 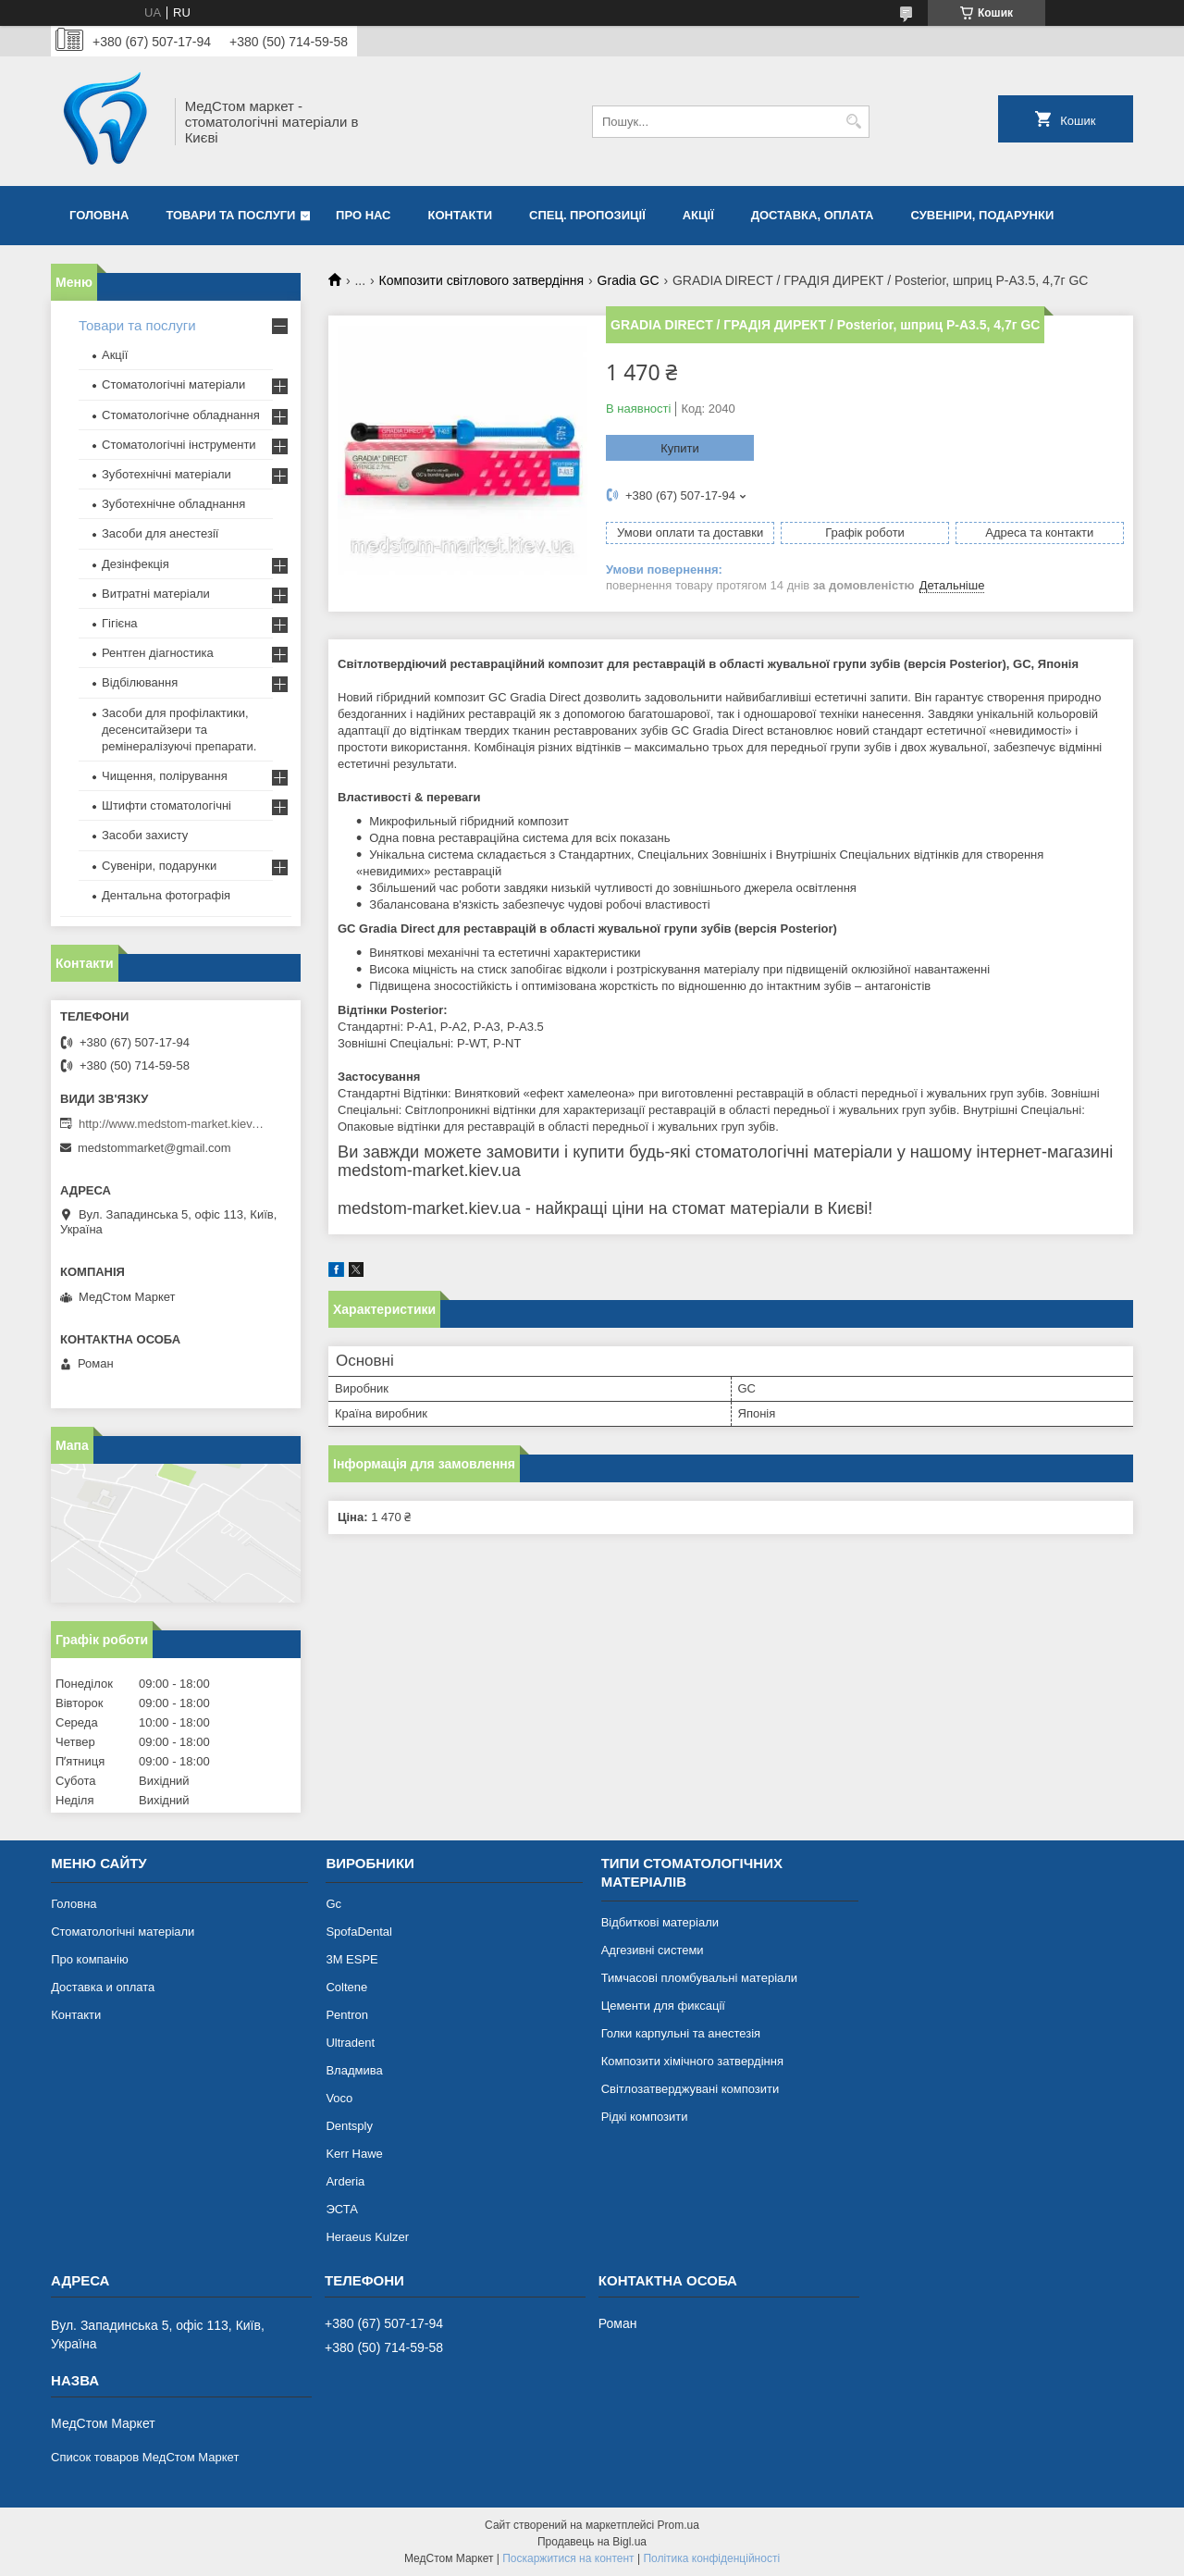 I want to click on Відбілювання, so click(x=140, y=682).